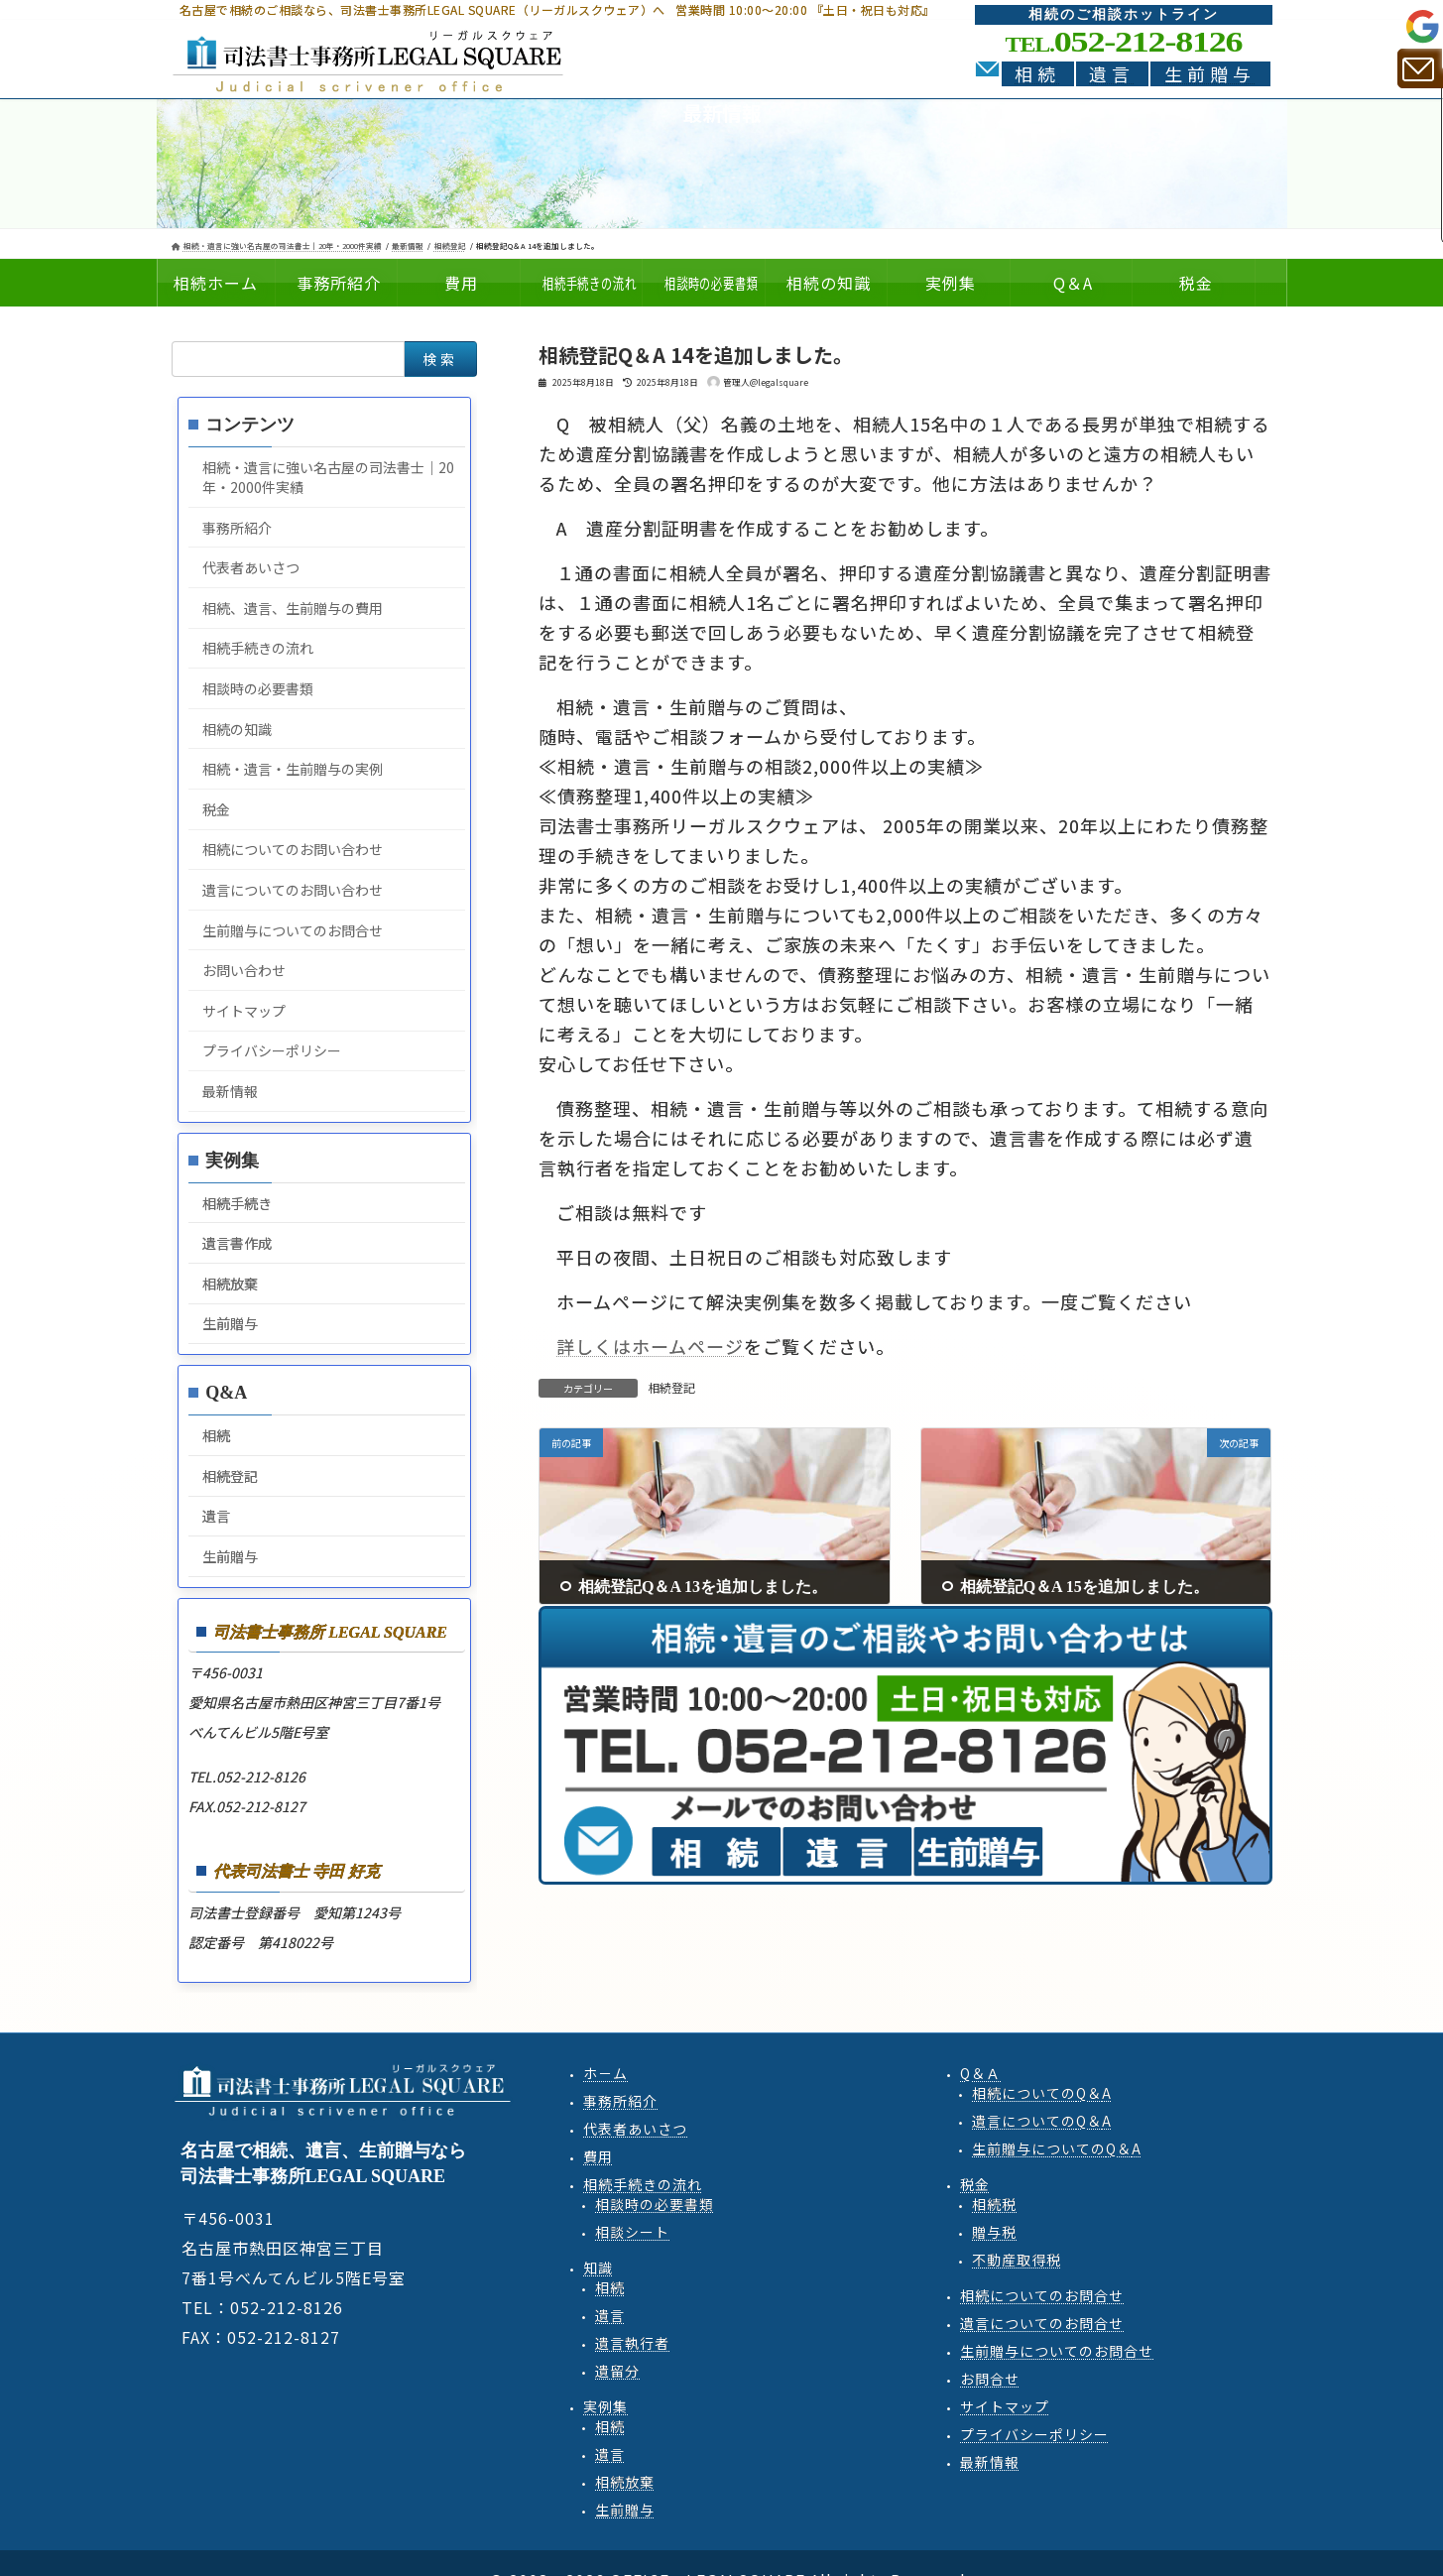 Image resolution: width=1443 pixels, height=2576 pixels. Describe the element at coordinates (292, 608) in the screenshot. I see `相続、遺言、生前贈与の費用` at that location.